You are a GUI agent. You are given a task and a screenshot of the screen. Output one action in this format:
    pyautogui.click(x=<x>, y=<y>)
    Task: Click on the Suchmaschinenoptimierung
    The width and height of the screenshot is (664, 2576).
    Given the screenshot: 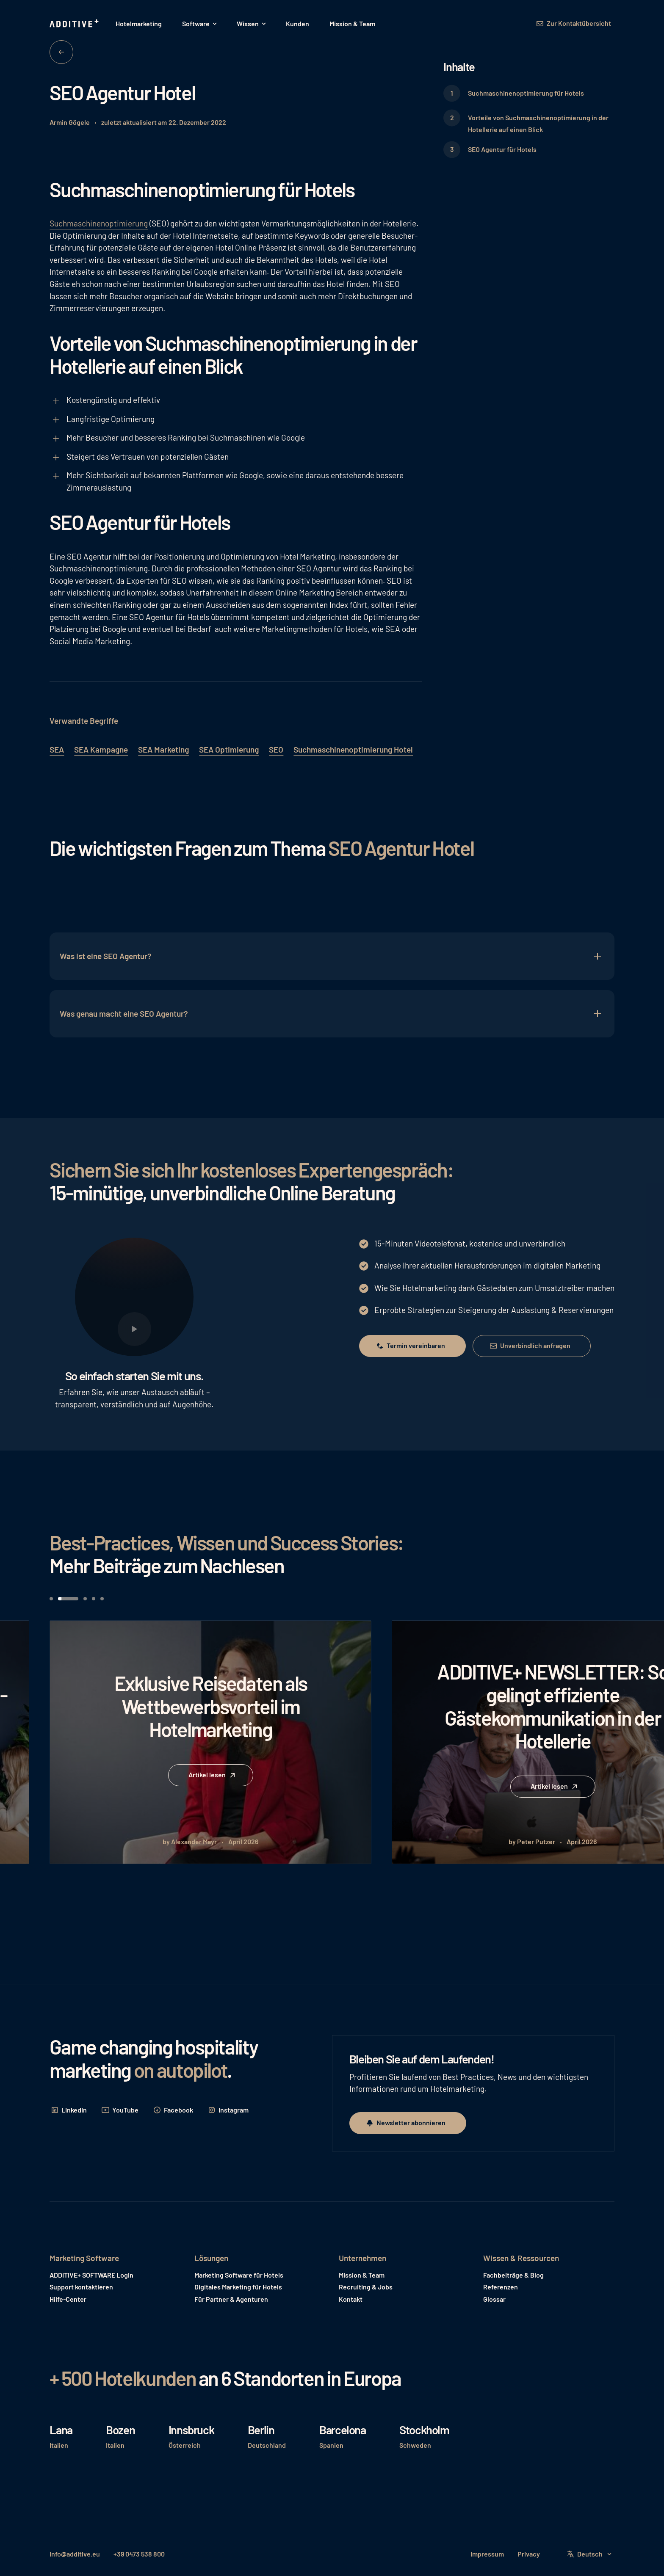 What is the action you would take?
    pyautogui.click(x=99, y=223)
    